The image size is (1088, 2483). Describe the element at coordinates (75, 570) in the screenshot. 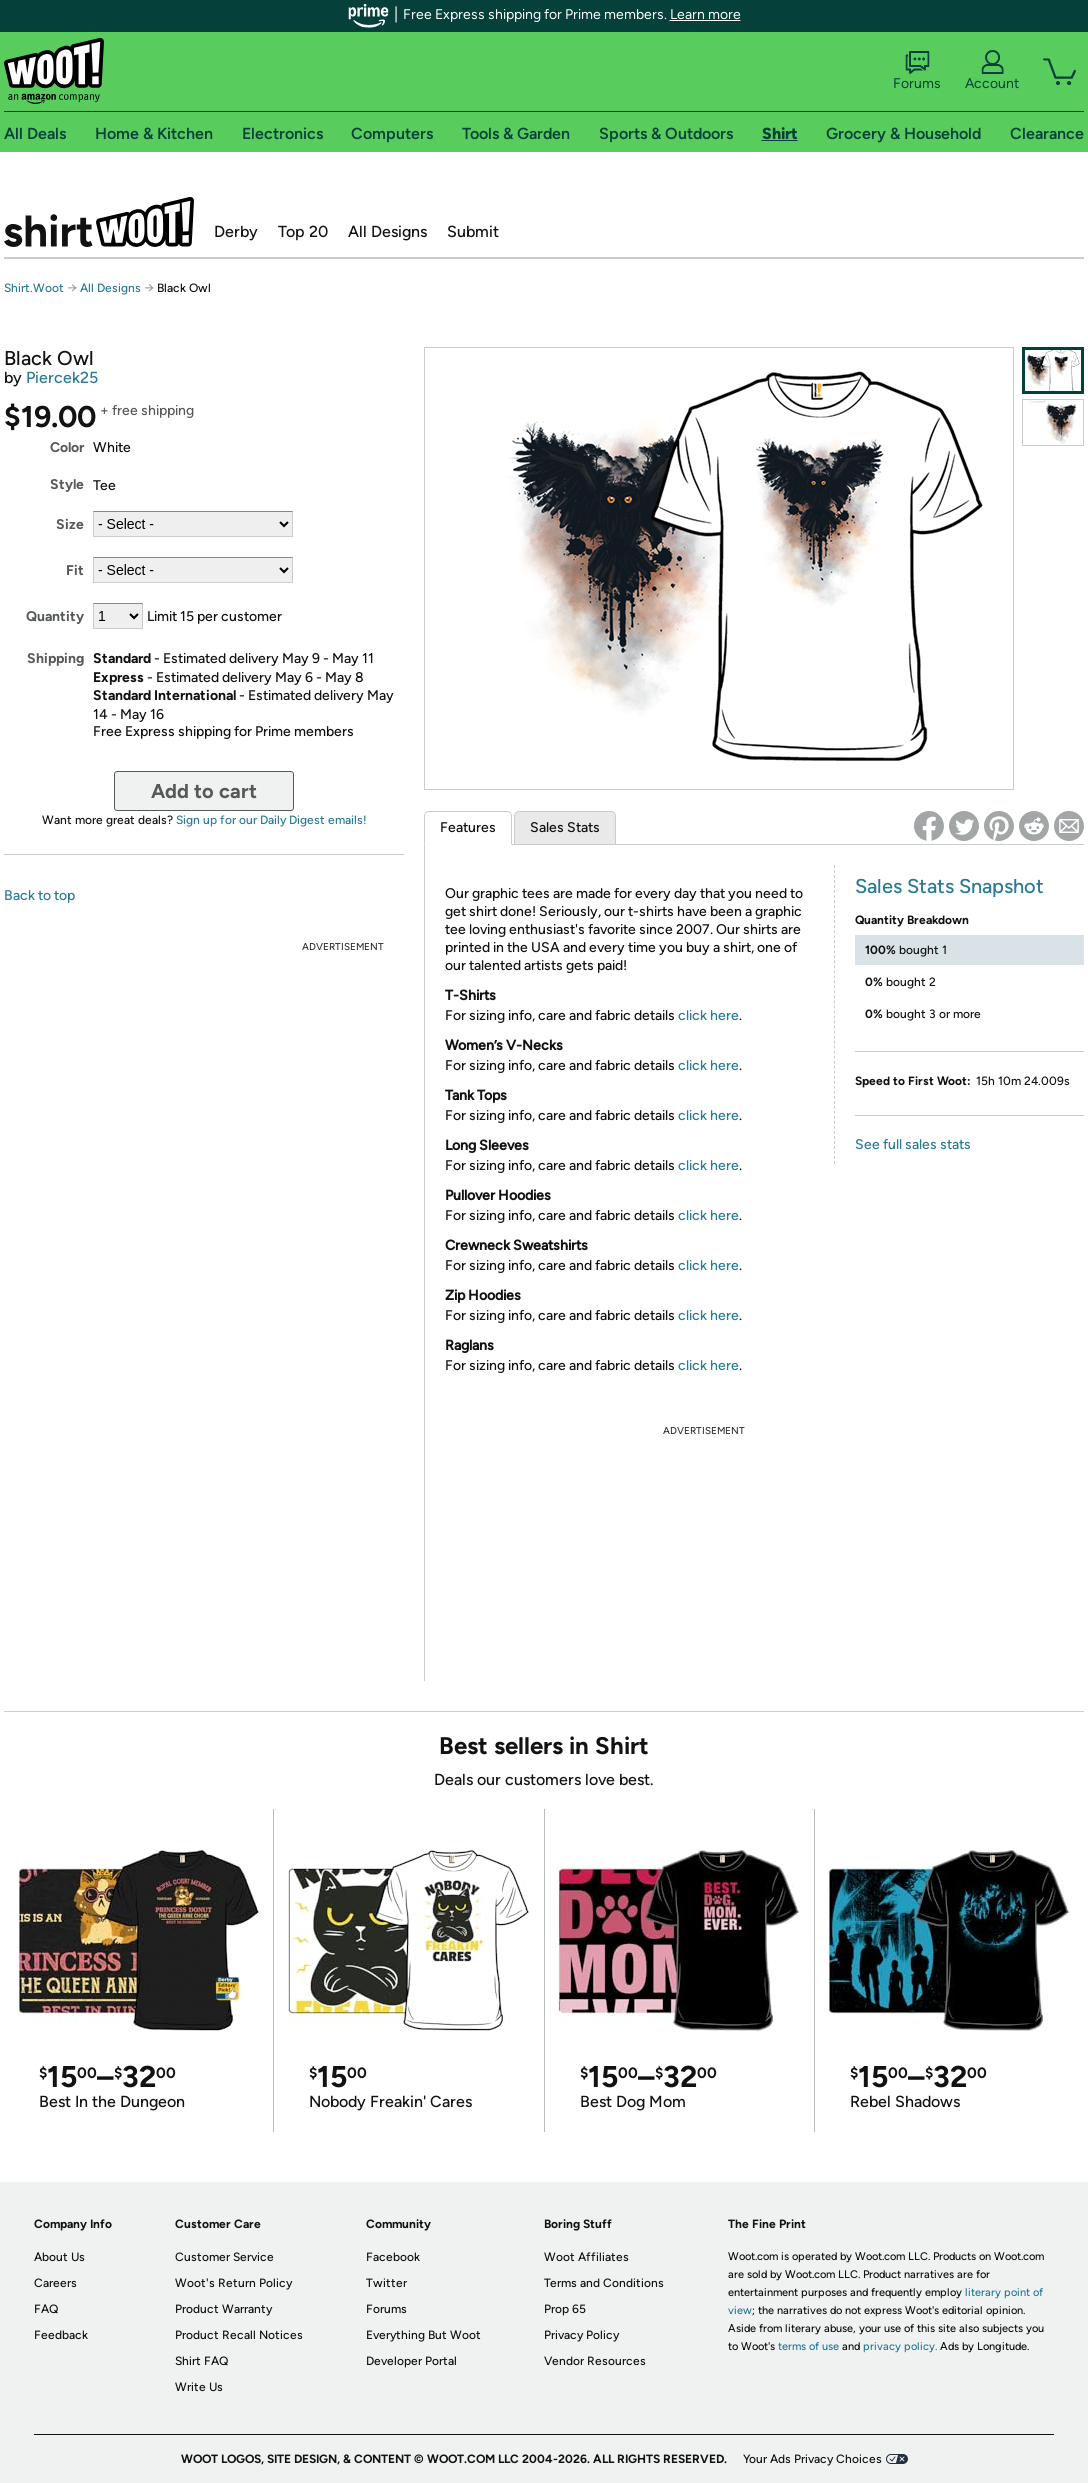

I see `Fit` at that location.